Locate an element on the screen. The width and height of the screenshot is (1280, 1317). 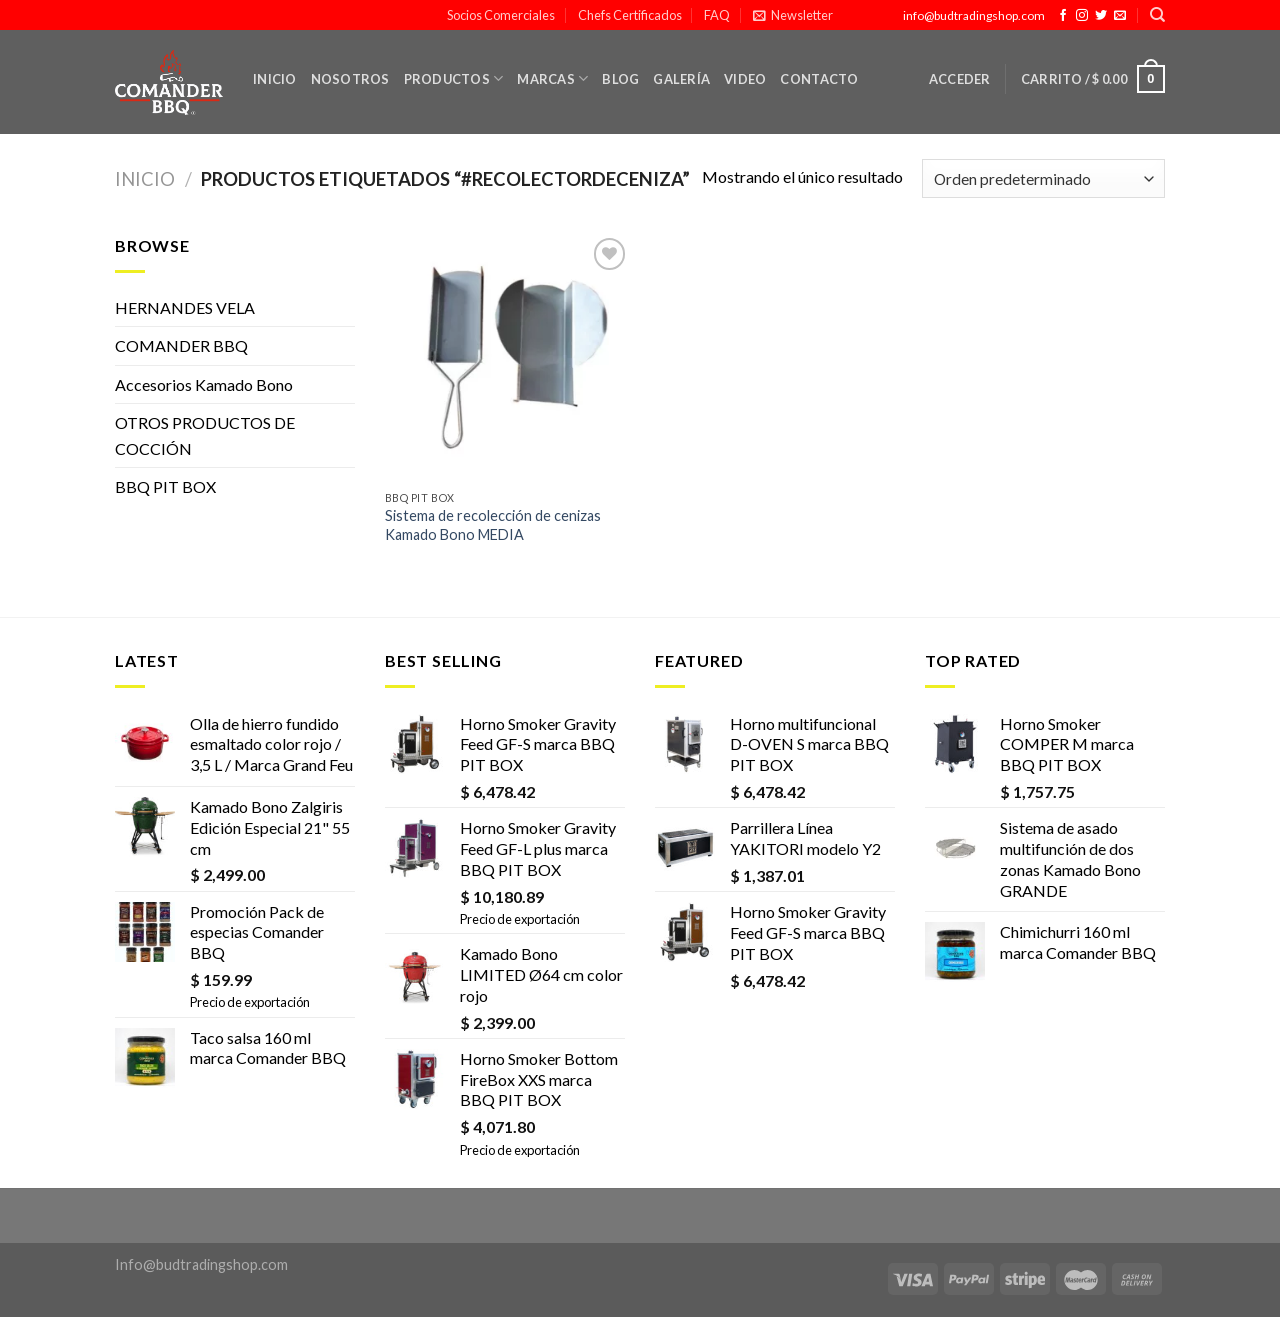
Chefs Certificados is located at coordinates (630, 15).